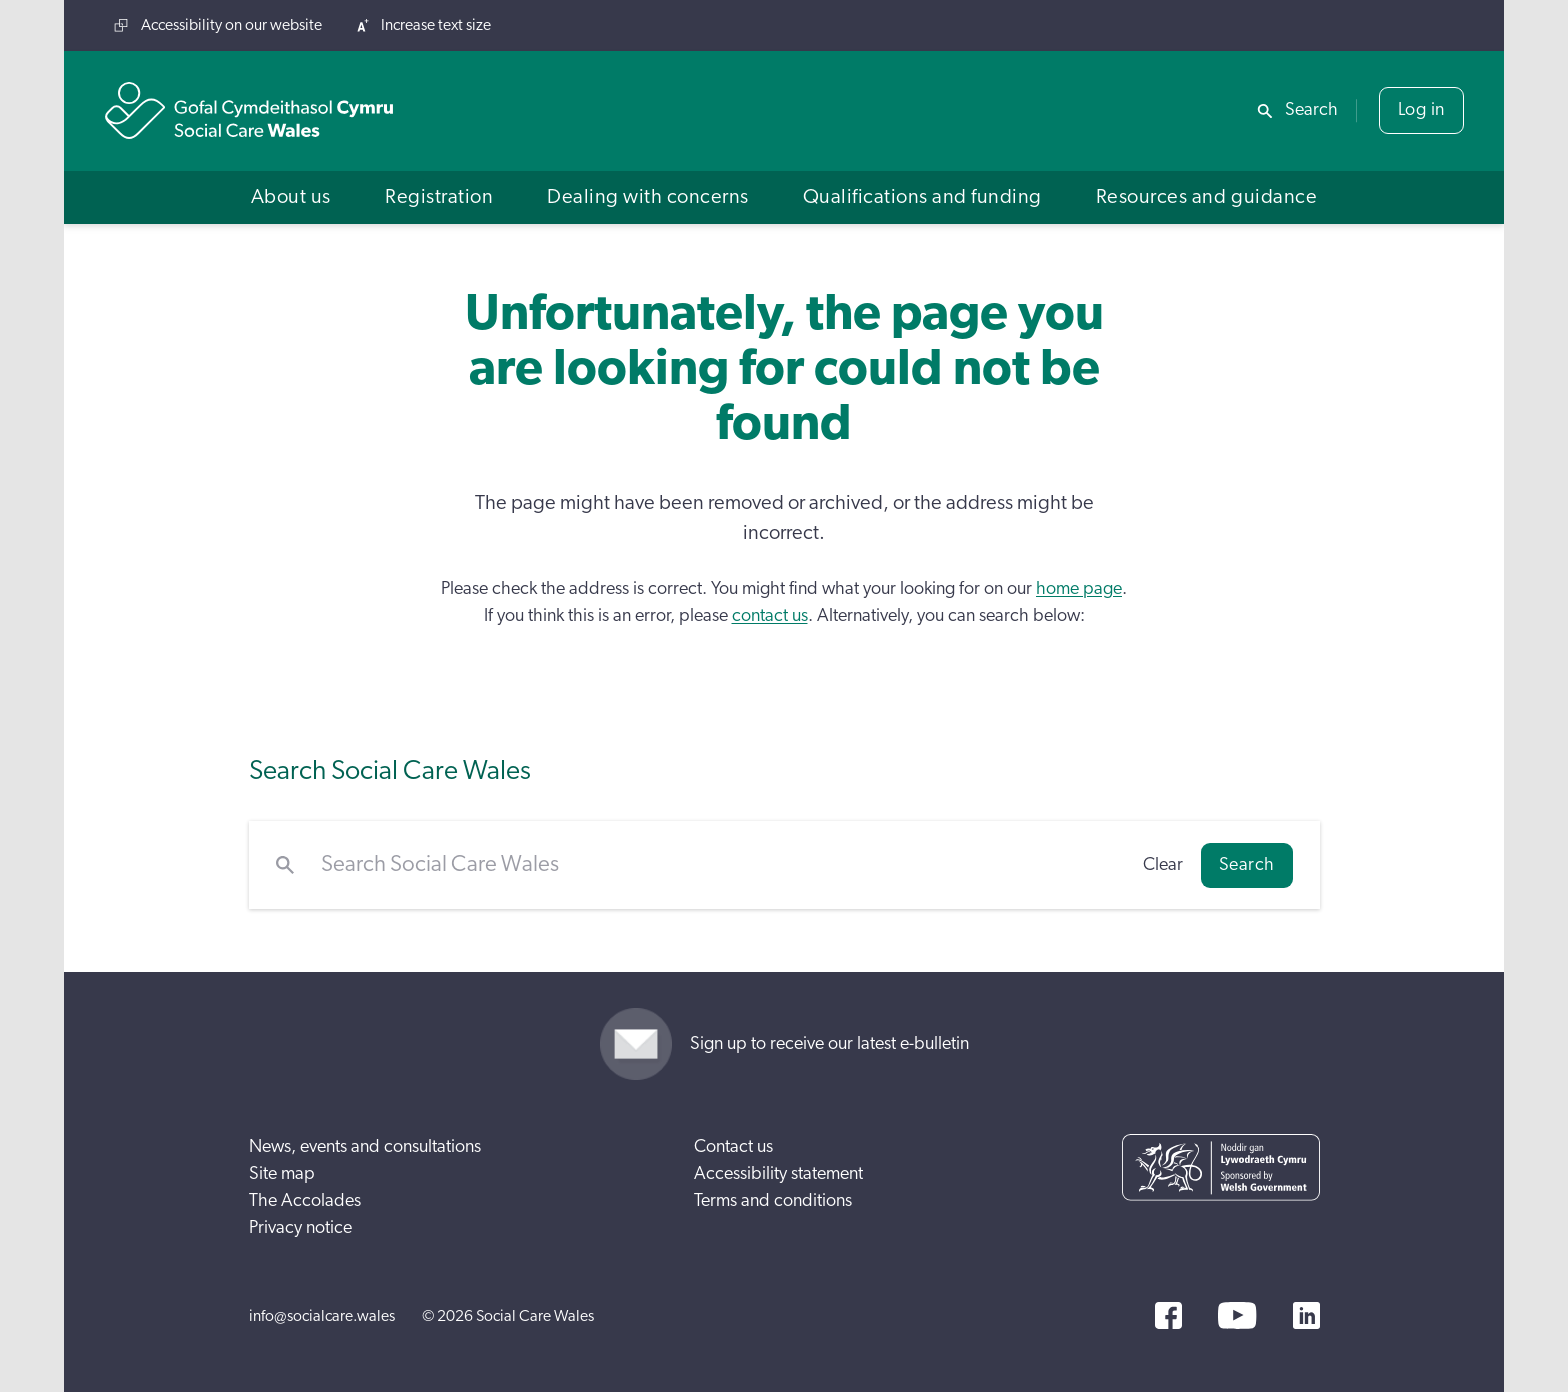 This screenshot has height=1392, width=1568. What do you see at coordinates (1306, 1315) in the screenshot?
I see `[LinkedIn]` at bounding box center [1306, 1315].